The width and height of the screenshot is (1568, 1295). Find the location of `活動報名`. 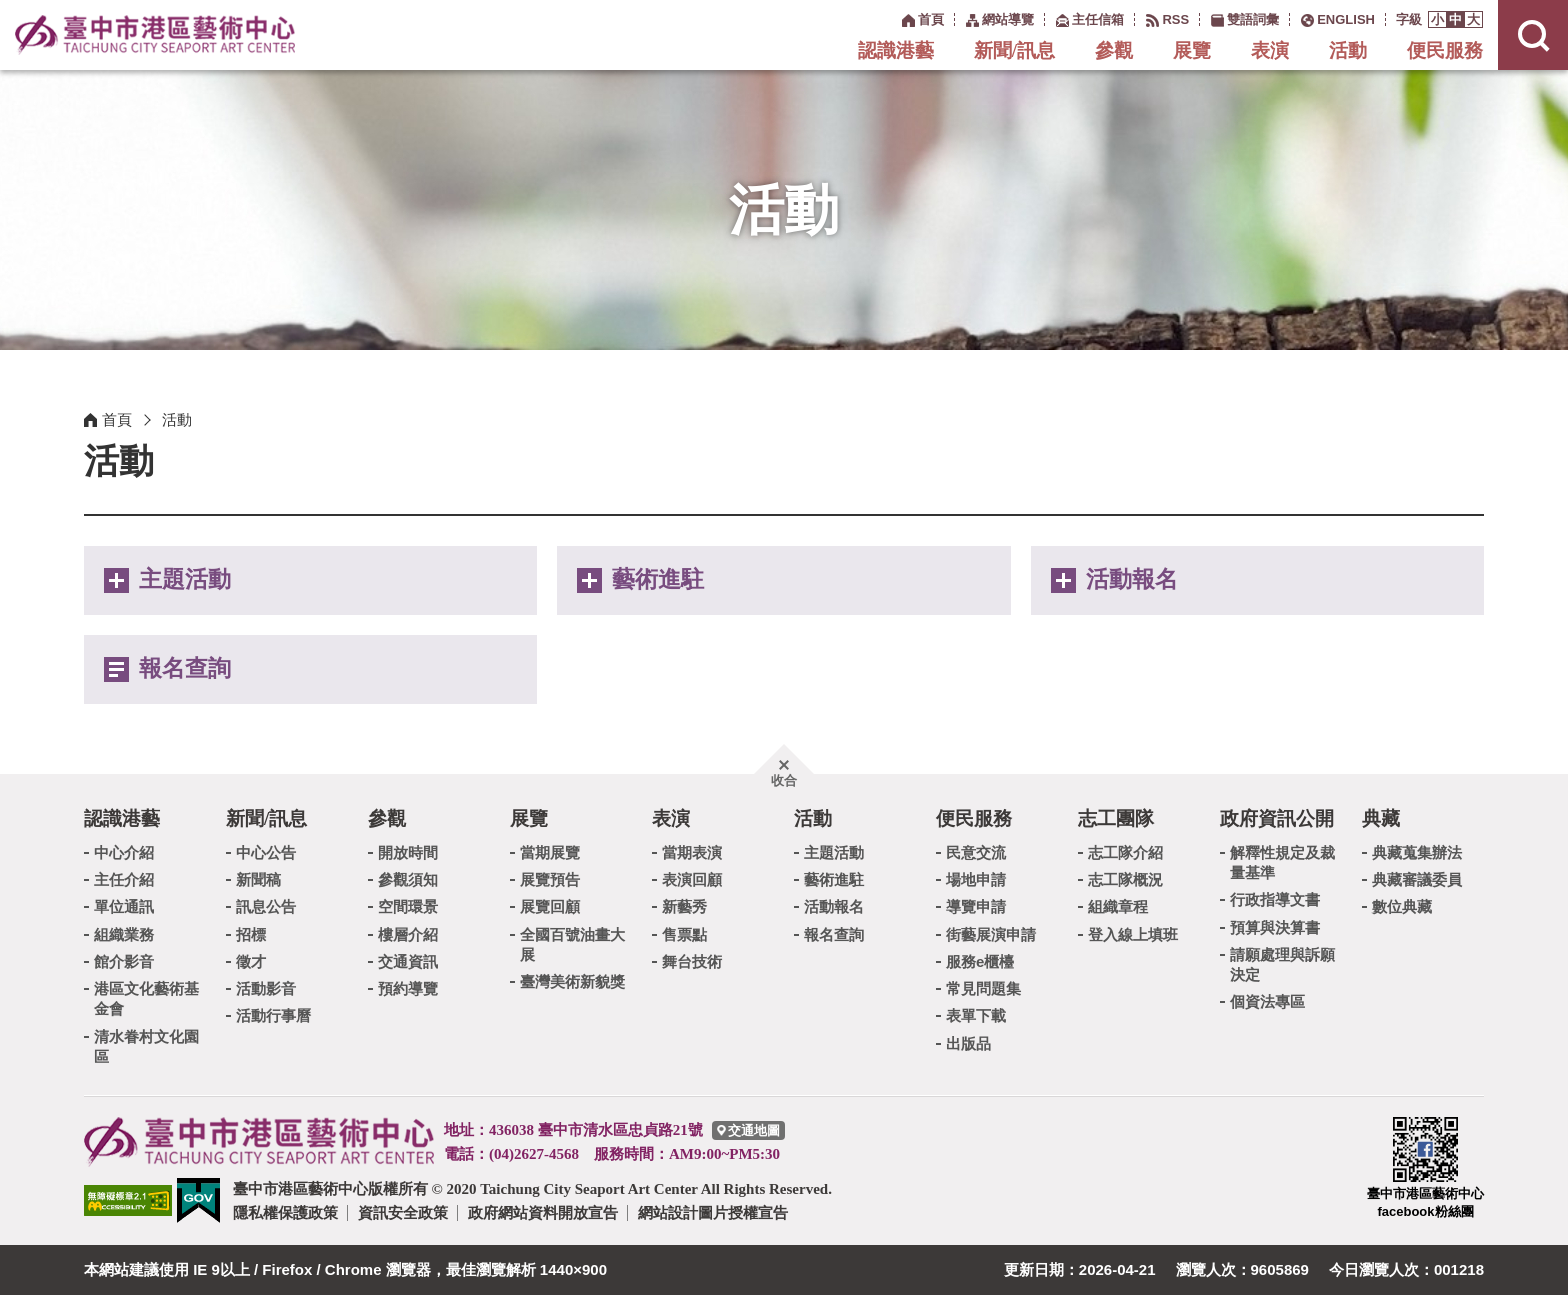

活動報名 is located at coordinates (1132, 579).